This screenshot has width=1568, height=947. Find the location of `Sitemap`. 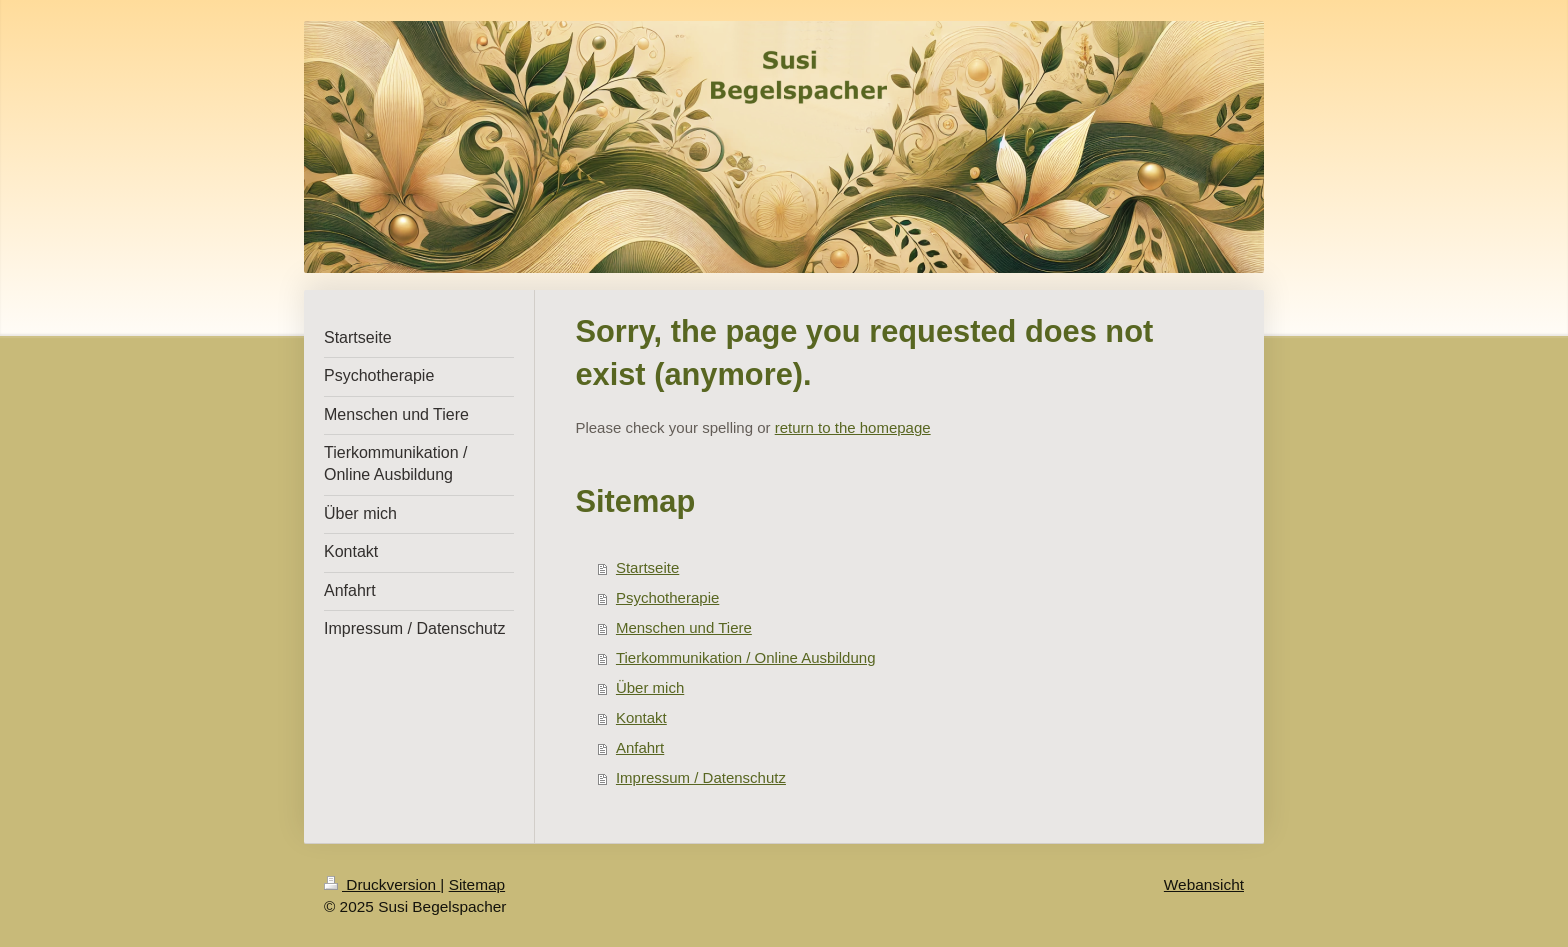

Sitemap is located at coordinates (477, 884).